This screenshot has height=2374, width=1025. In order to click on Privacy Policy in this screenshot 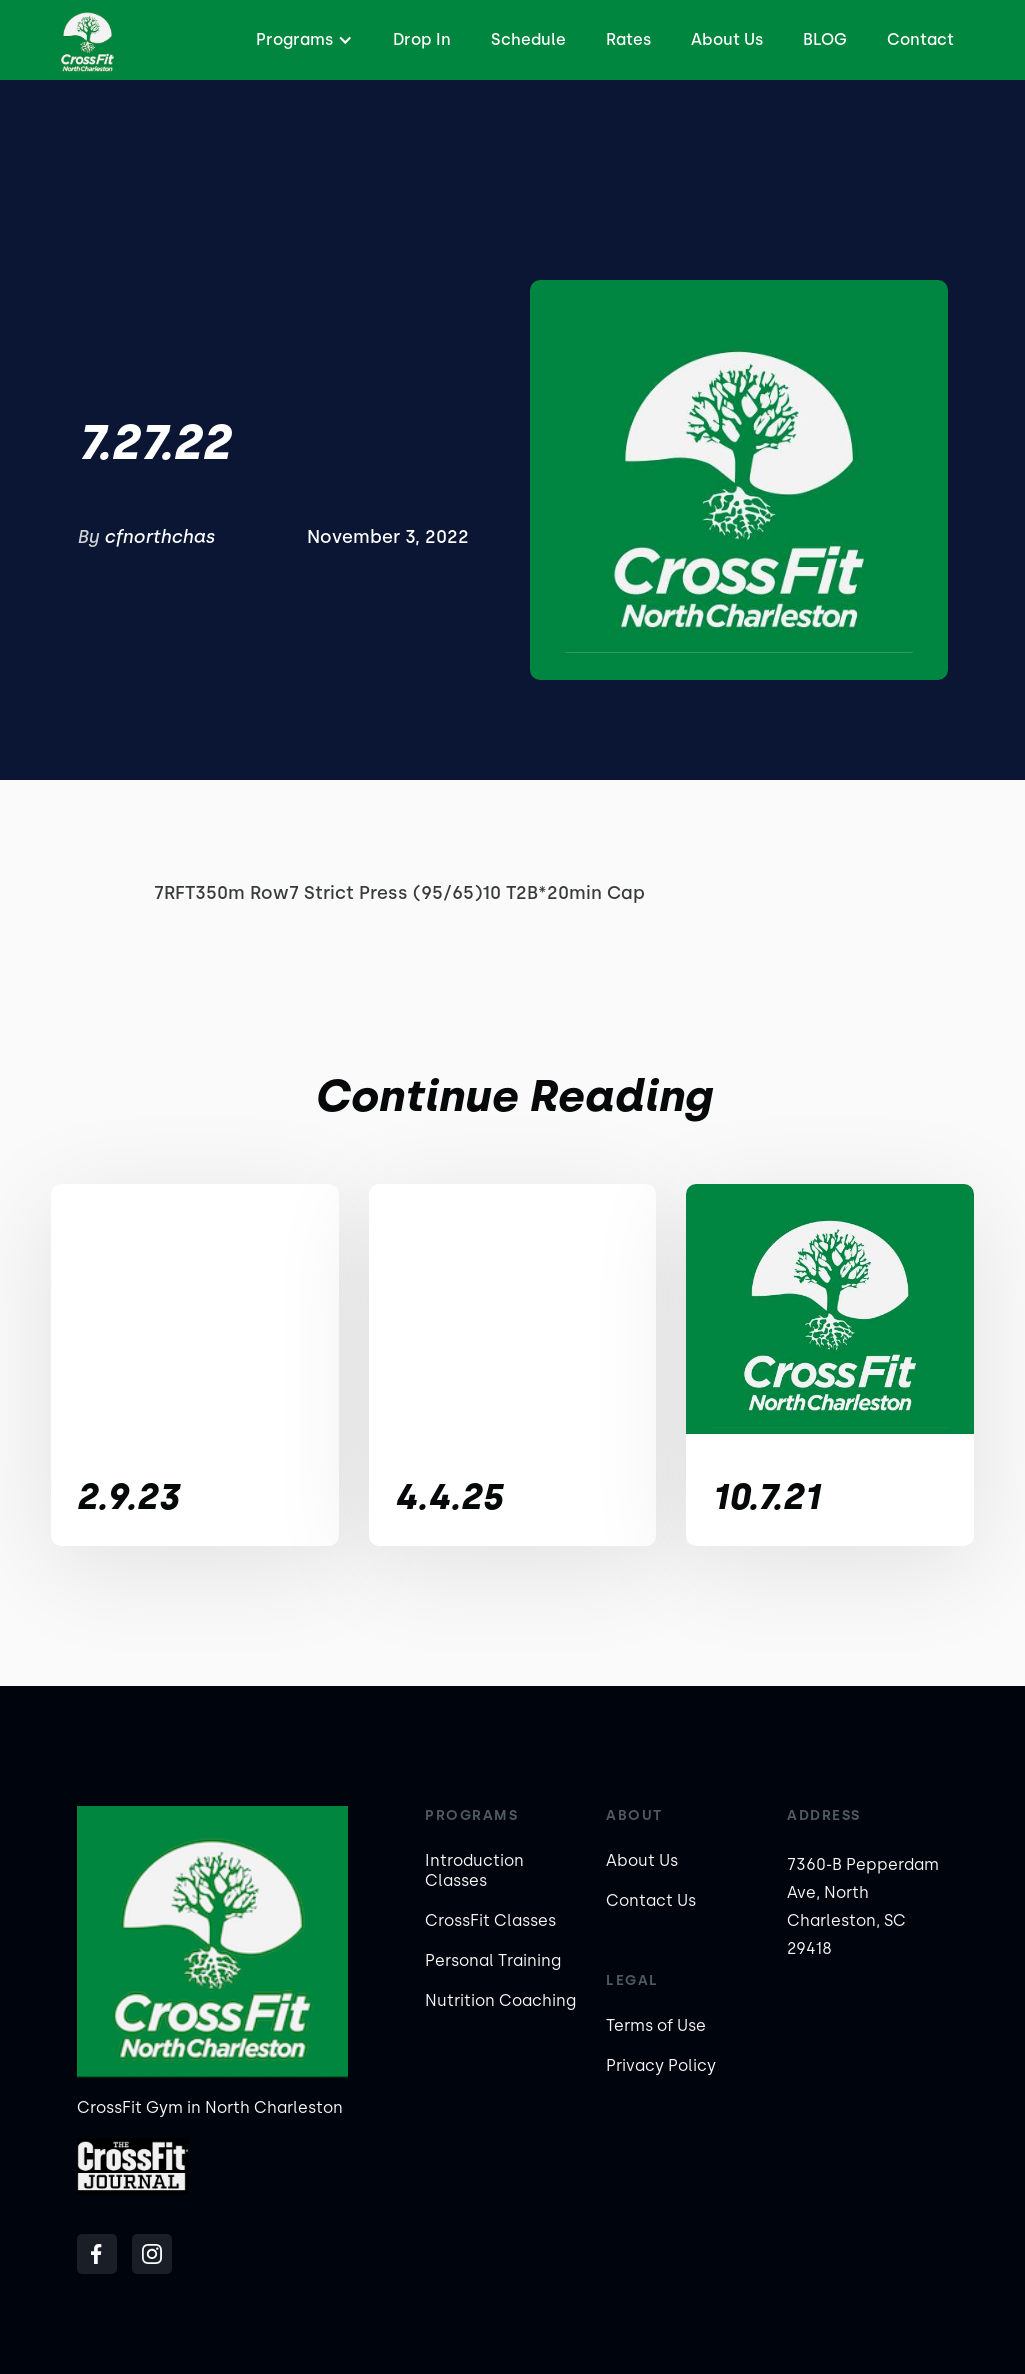, I will do `click(661, 2065)`.